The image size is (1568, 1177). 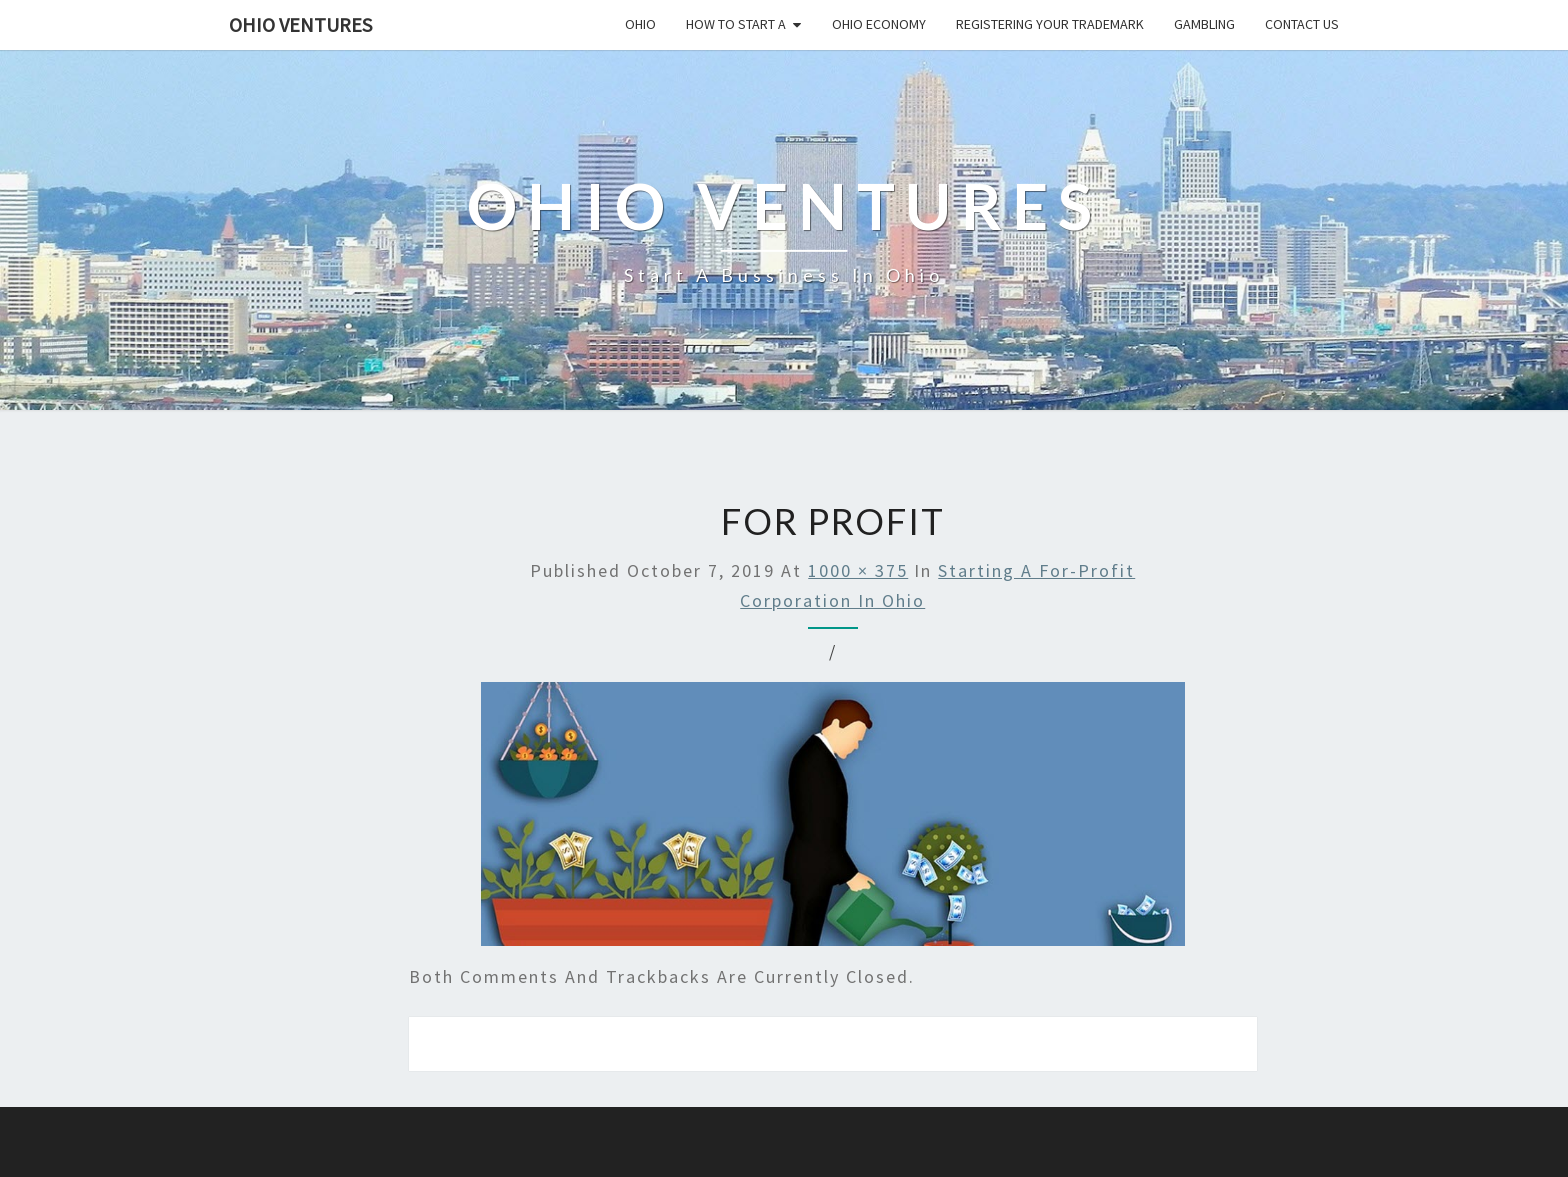 What do you see at coordinates (1204, 24) in the screenshot?
I see `Gambling` at bounding box center [1204, 24].